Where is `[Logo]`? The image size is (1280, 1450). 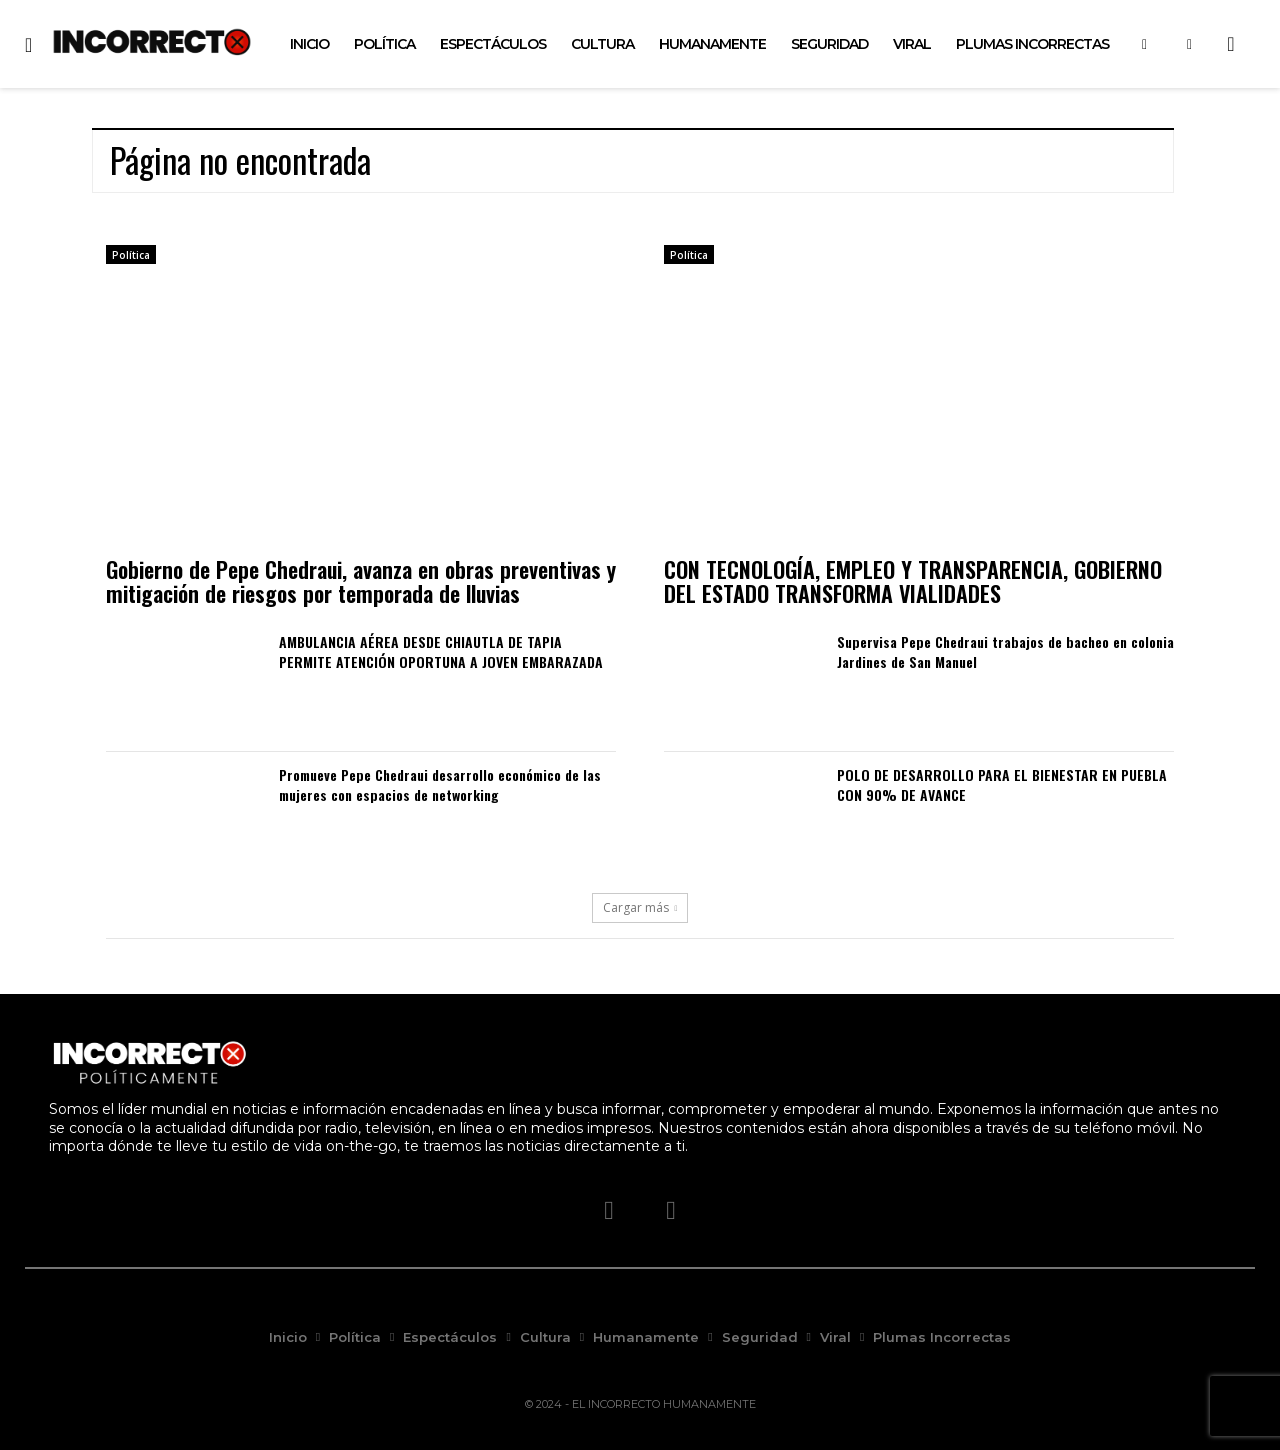 [Logo] is located at coordinates (152, 41).